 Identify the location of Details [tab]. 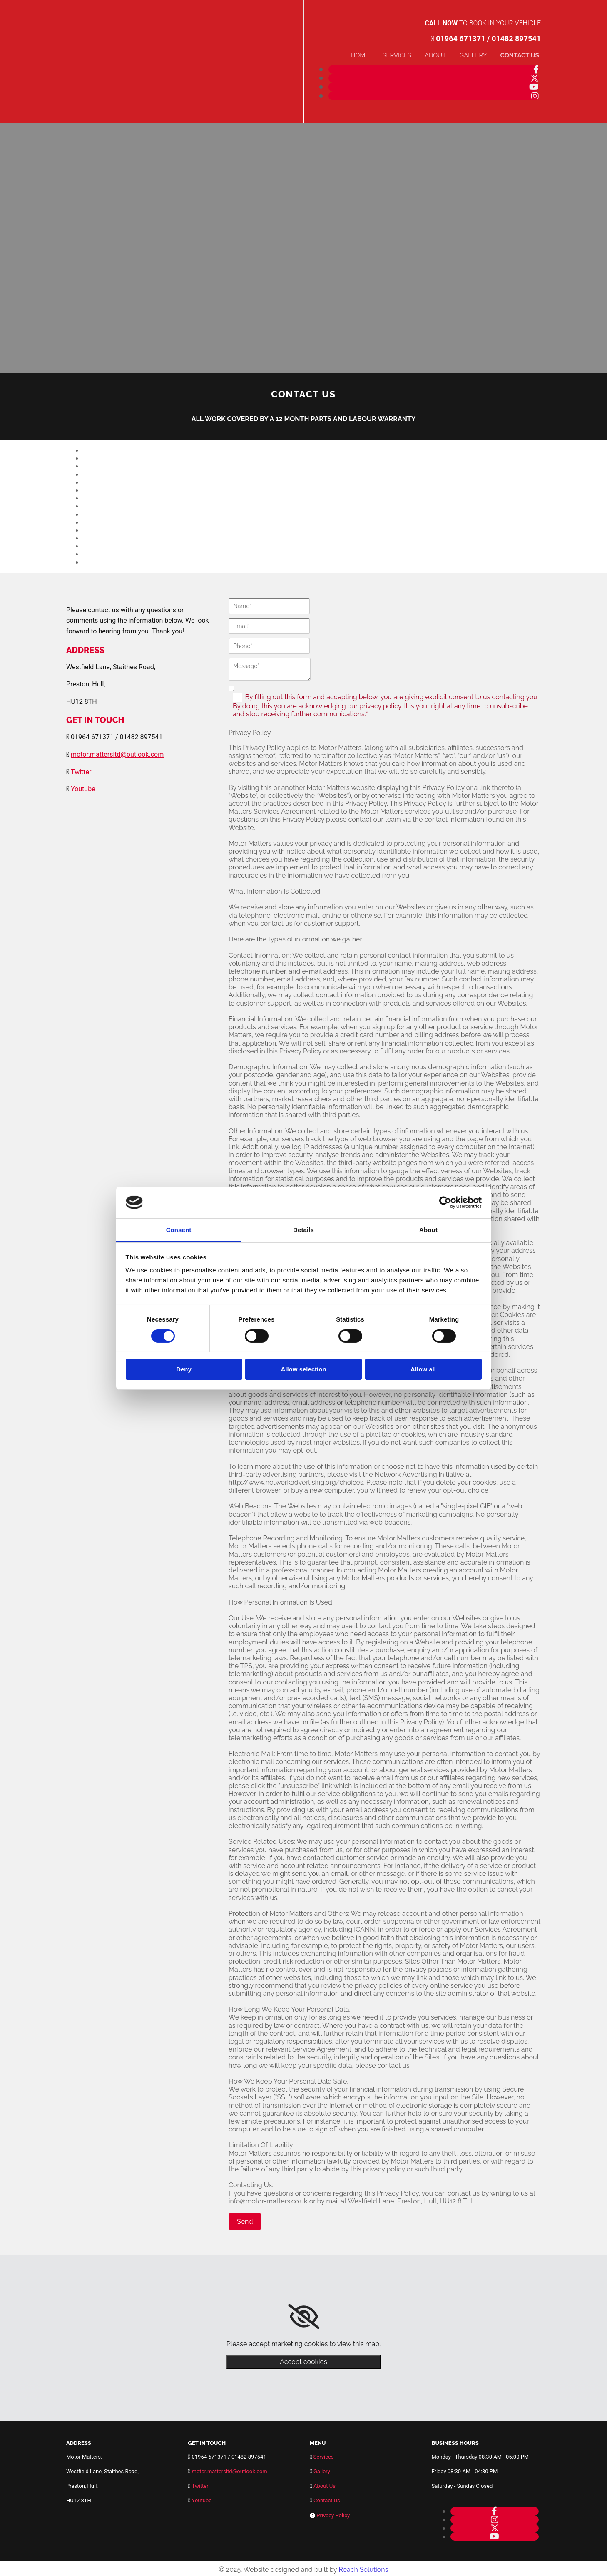
(303, 1229).